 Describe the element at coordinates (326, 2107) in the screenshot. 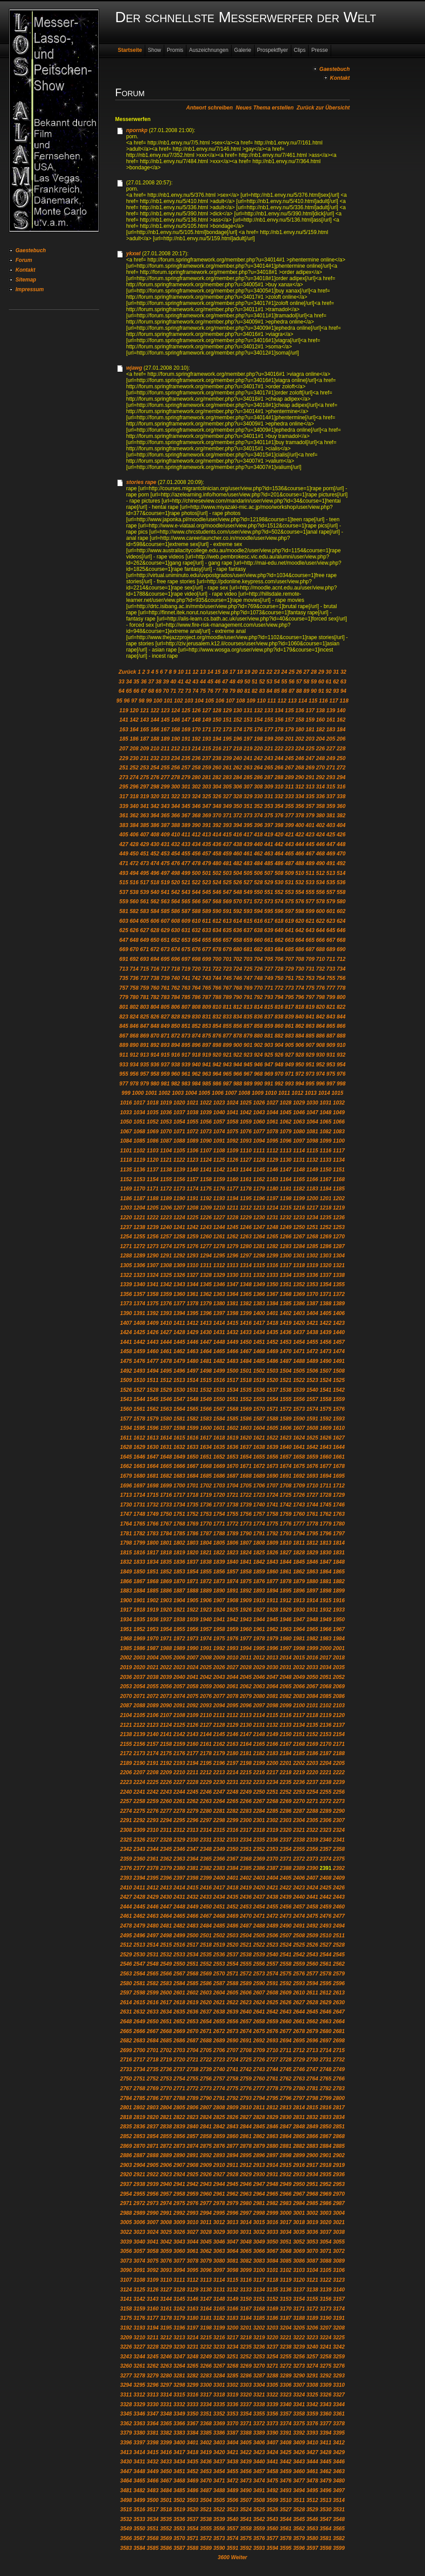

I see `2816` at that location.